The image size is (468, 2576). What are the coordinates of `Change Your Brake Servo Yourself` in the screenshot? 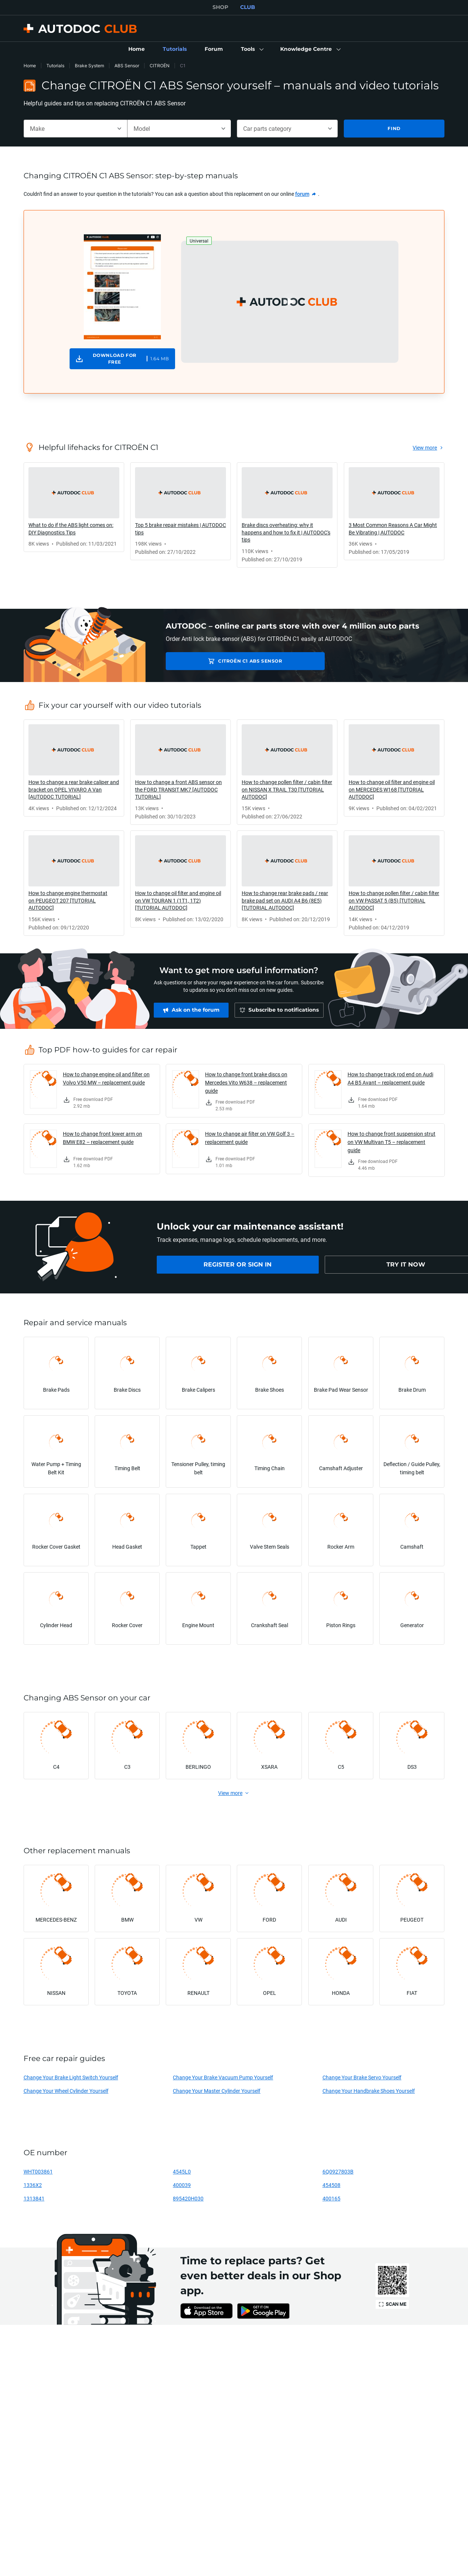 It's located at (361, 2077).